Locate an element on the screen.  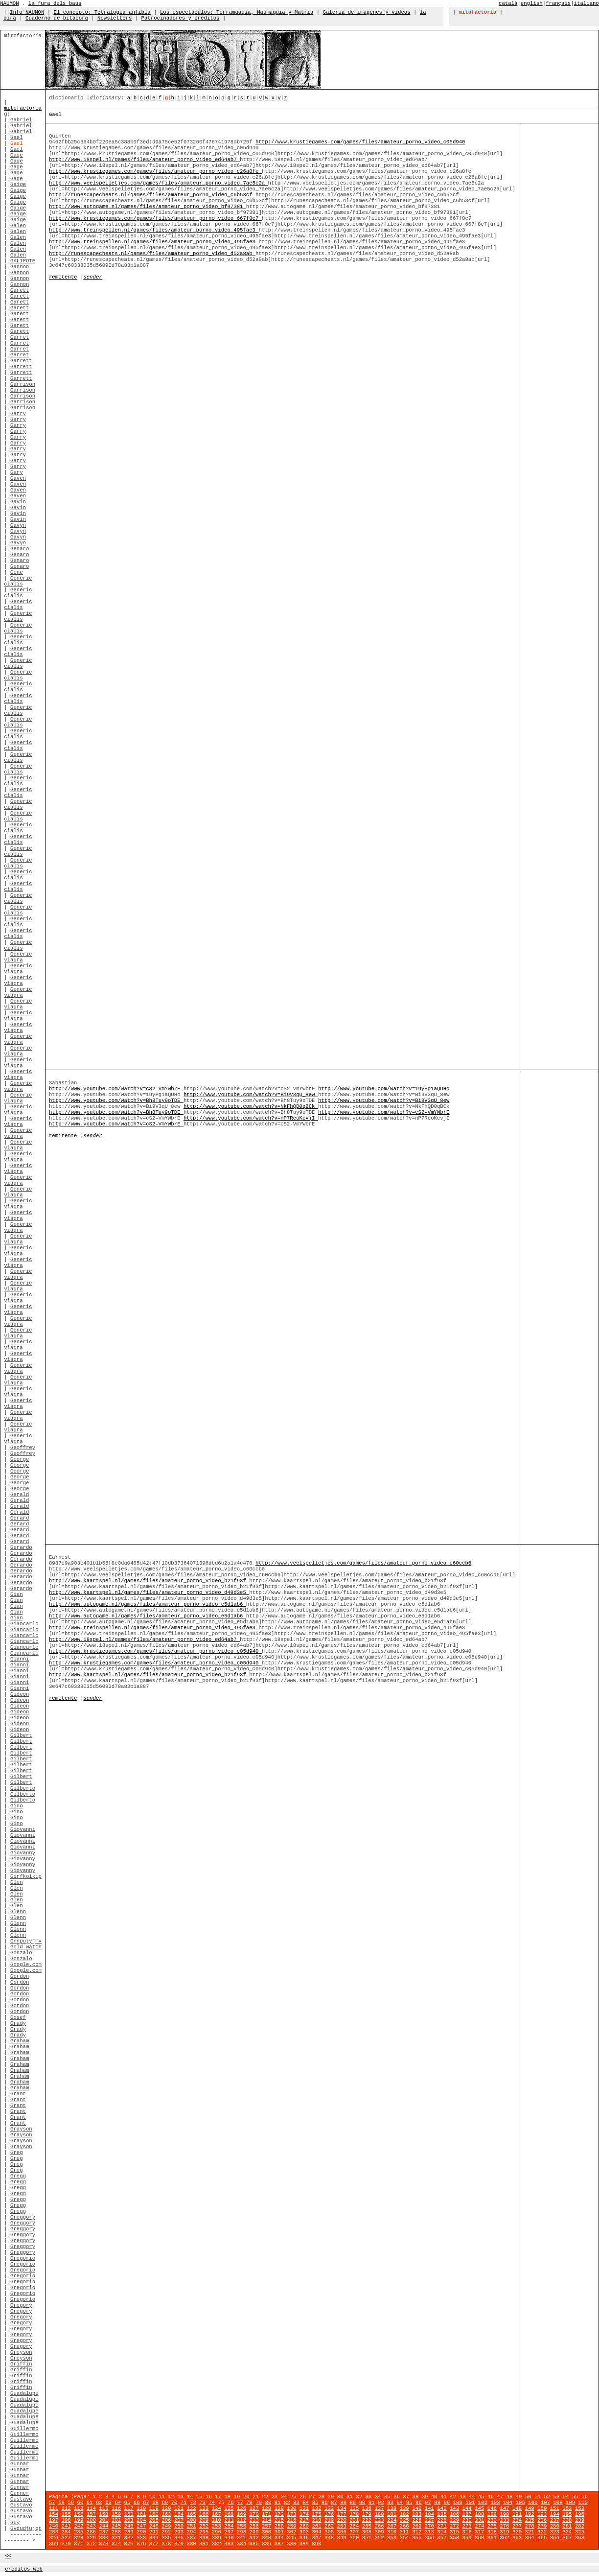
217 is located at coordinates (304, 2520).